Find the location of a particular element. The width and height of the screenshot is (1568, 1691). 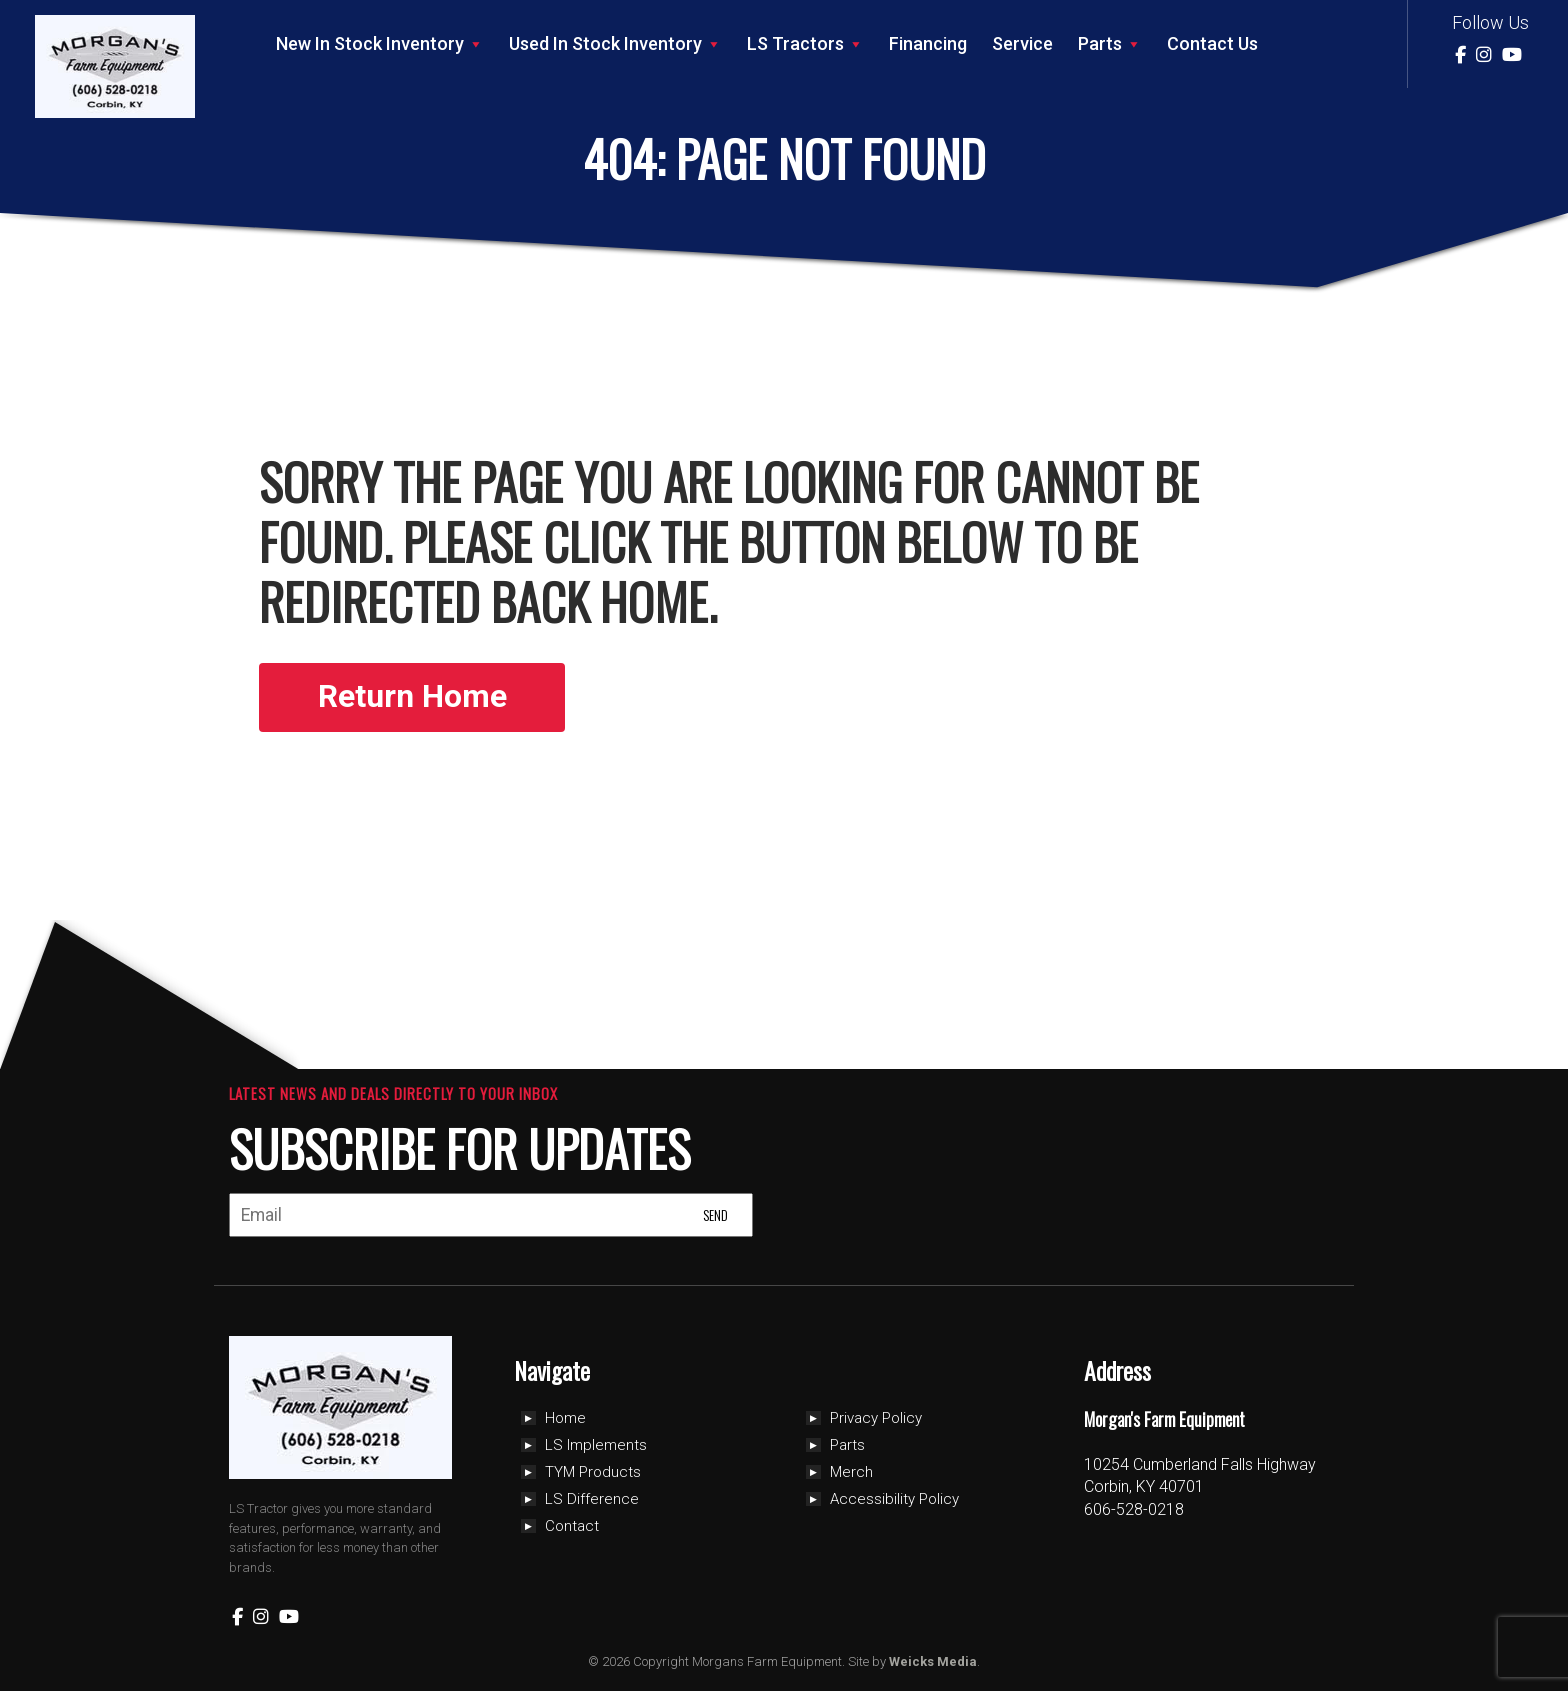

Financing is located at coordinates (928, 43).